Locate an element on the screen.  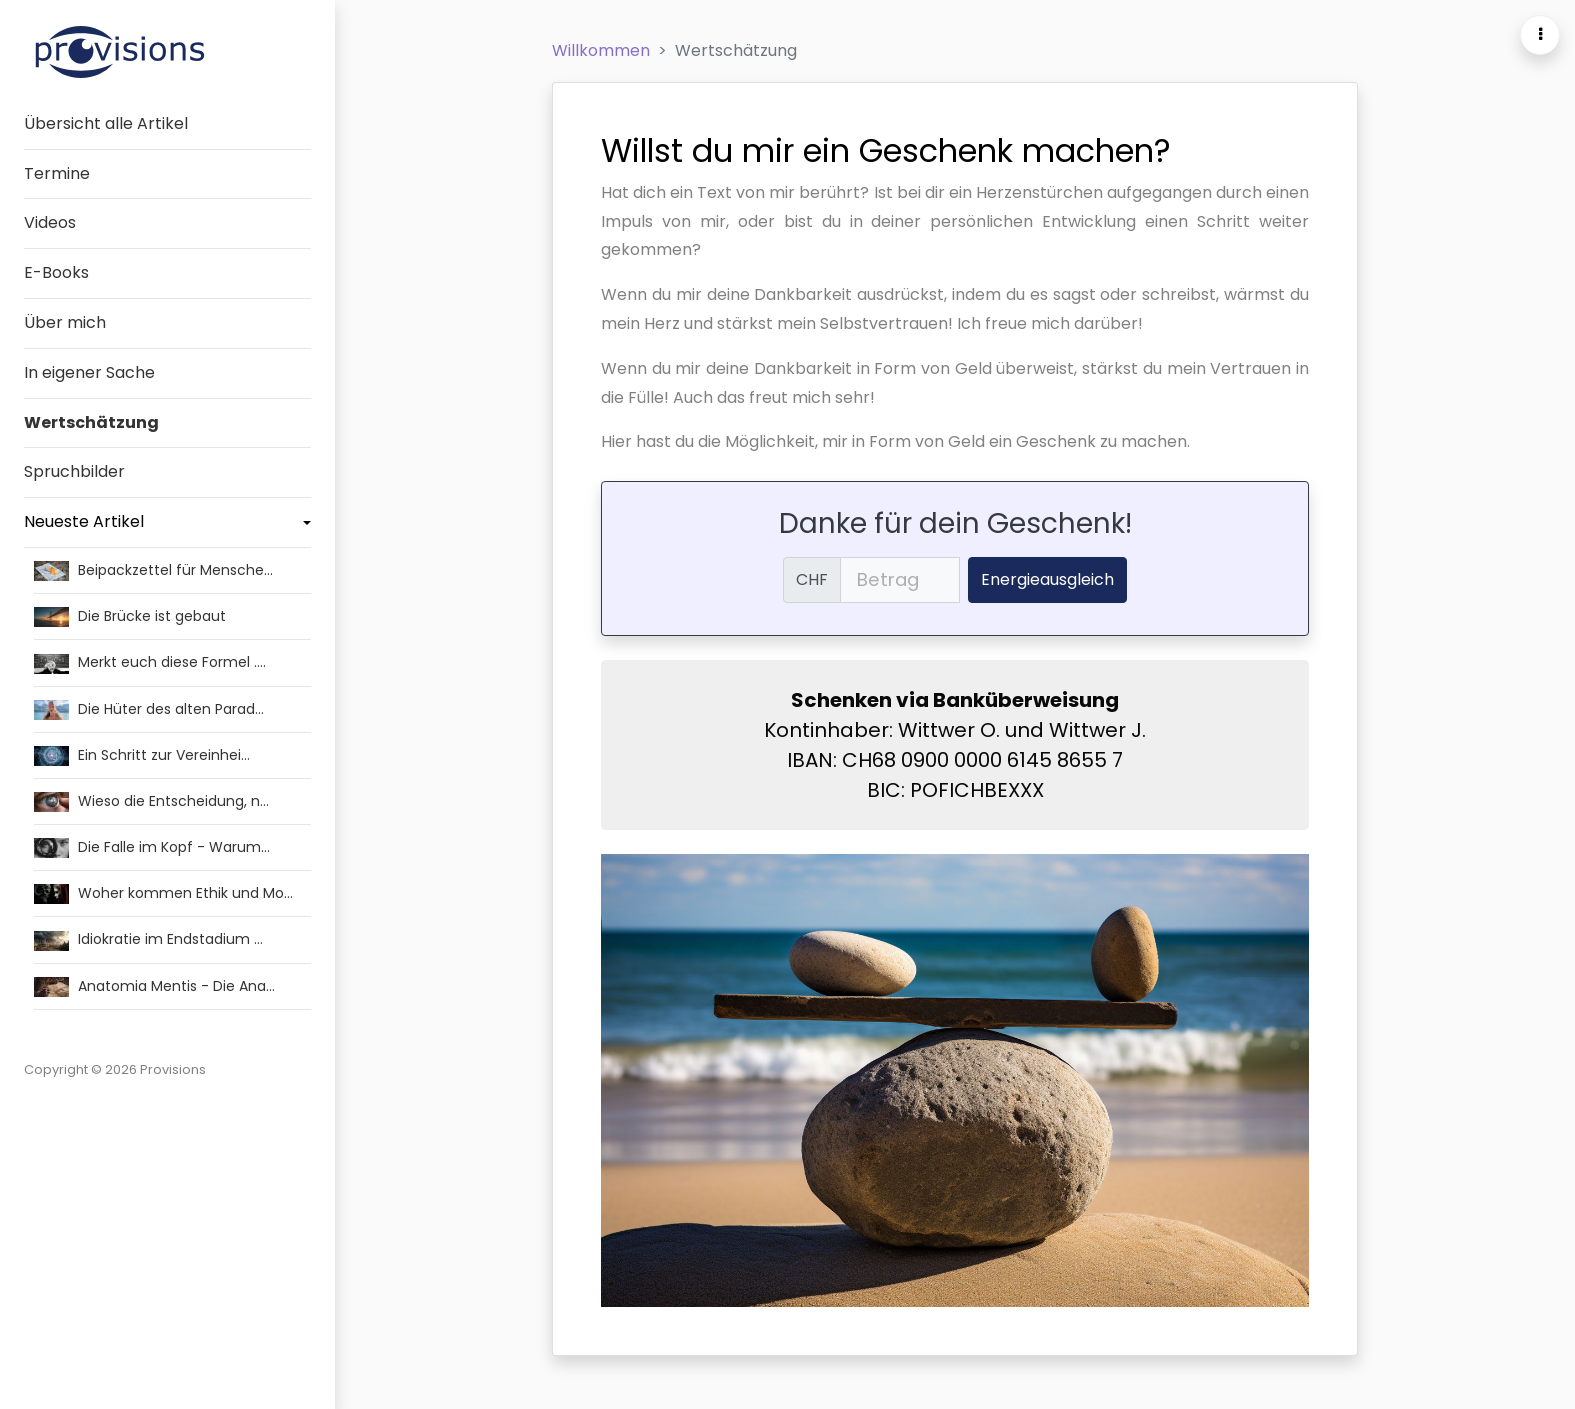
Spruchbilder is located at coordinates (74, 471).